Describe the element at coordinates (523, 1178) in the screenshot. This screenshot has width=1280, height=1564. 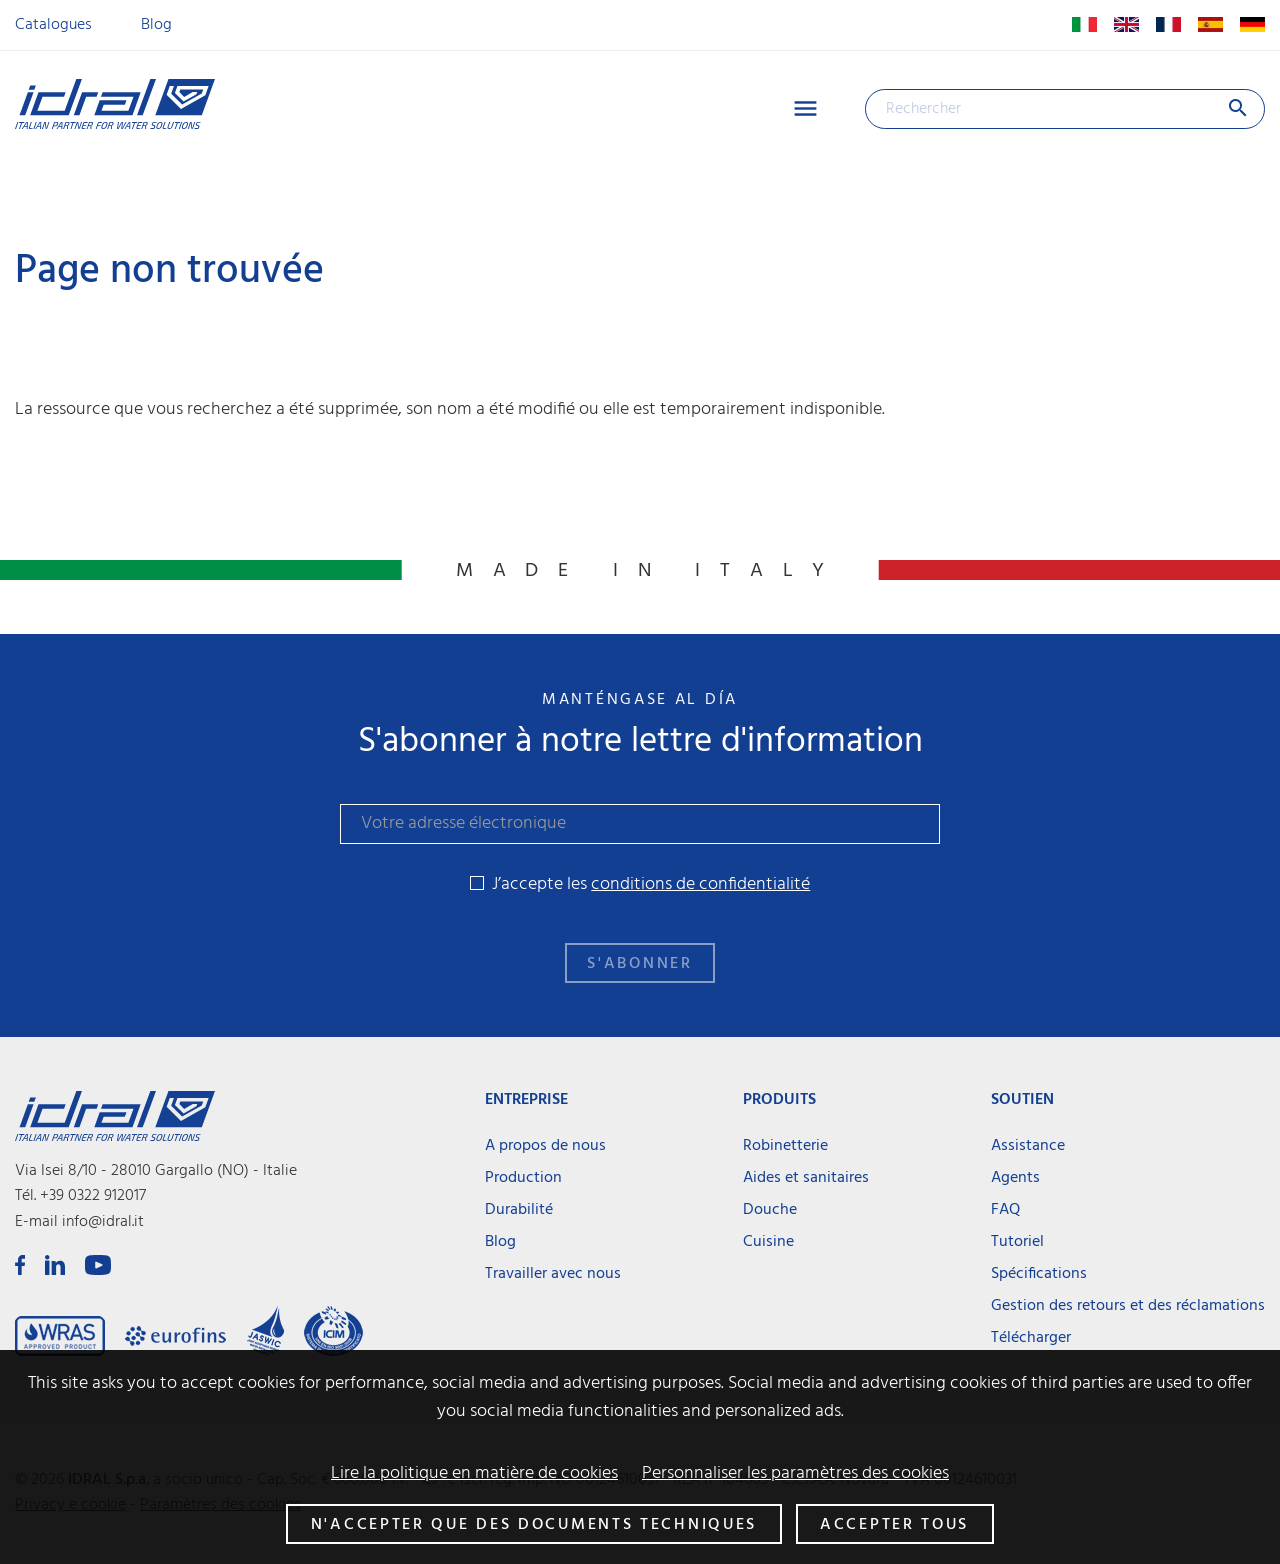
I see `Production` at that location.